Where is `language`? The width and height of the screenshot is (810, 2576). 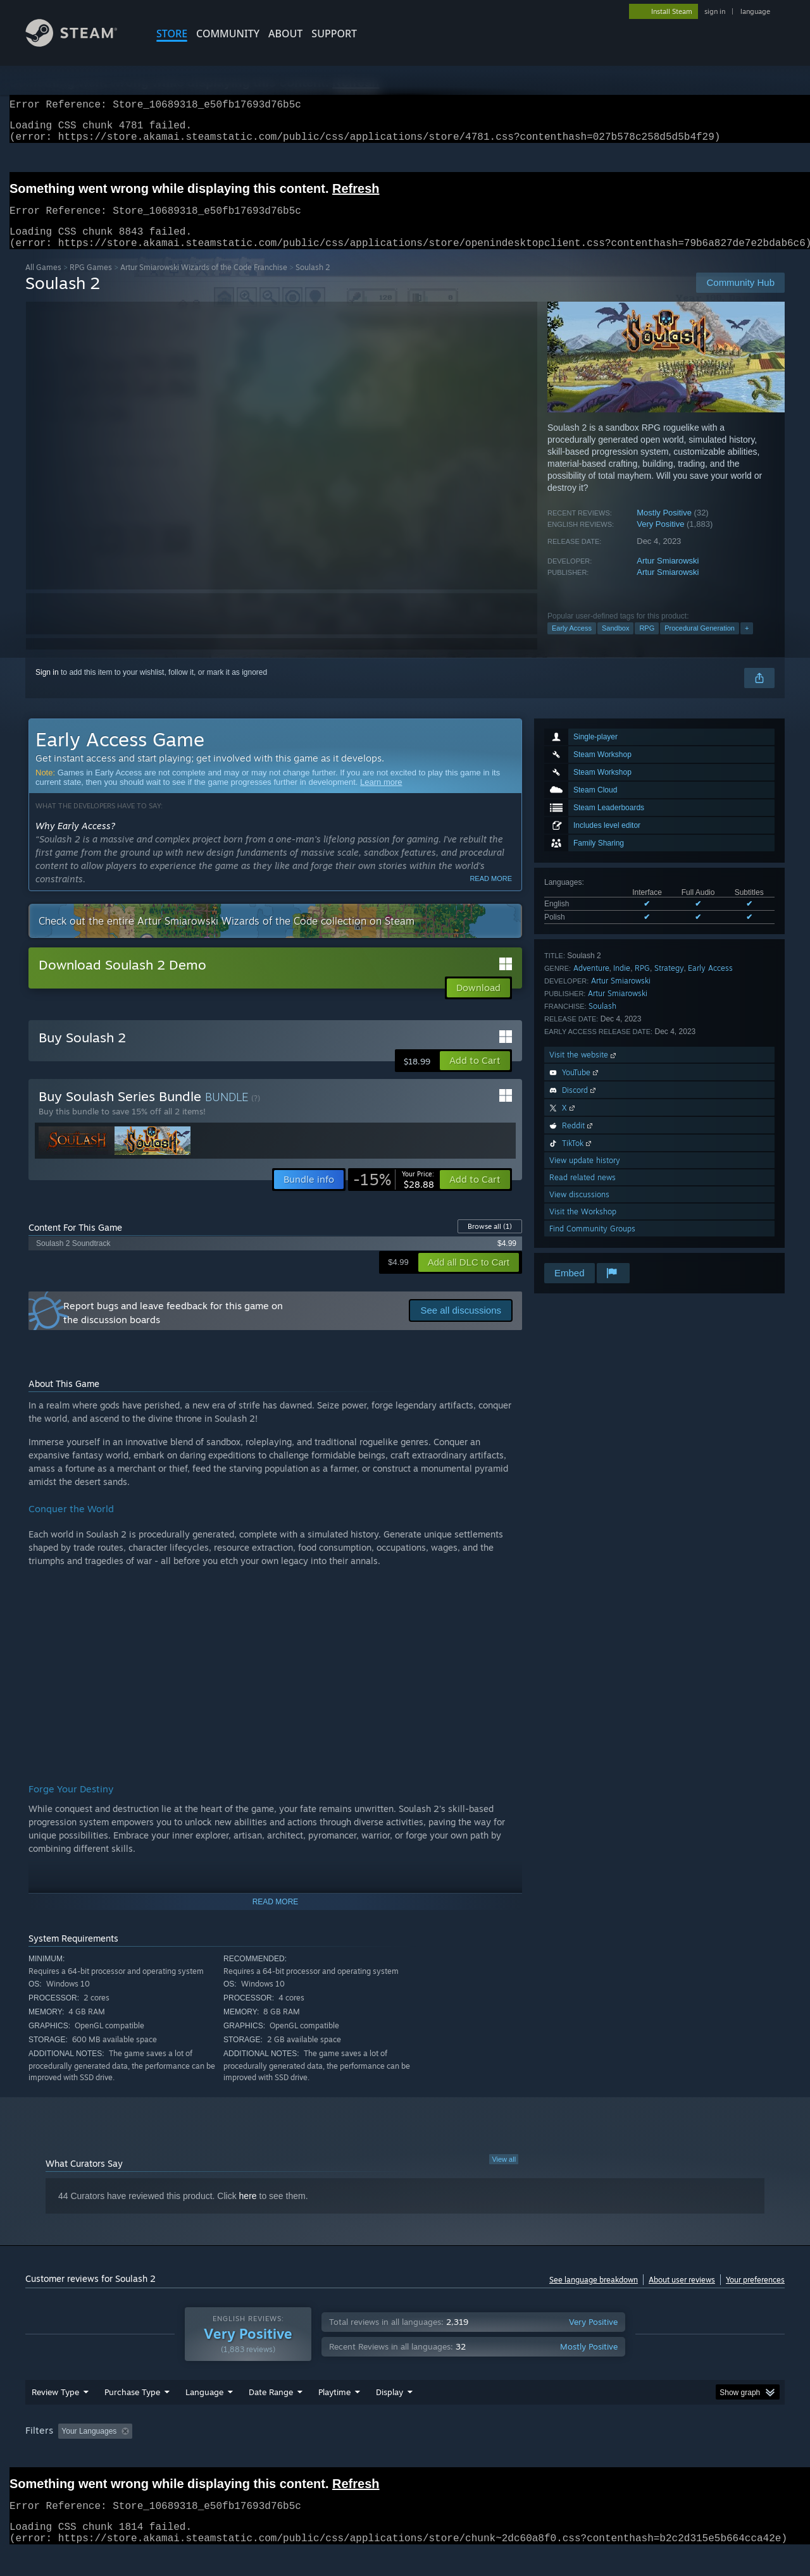 language is located at coordinates (755, 11).